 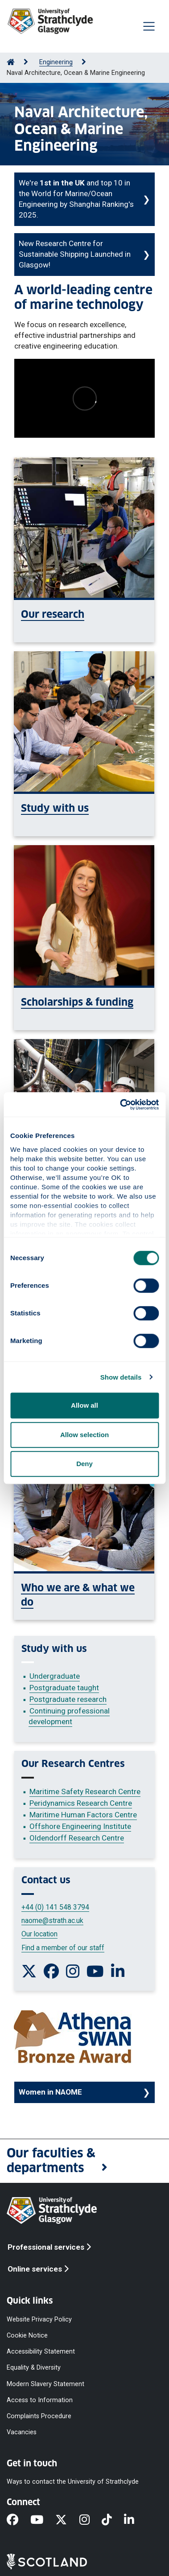 I want to click on Maritime Safety Research Centre, so click(x=84, y=1791).